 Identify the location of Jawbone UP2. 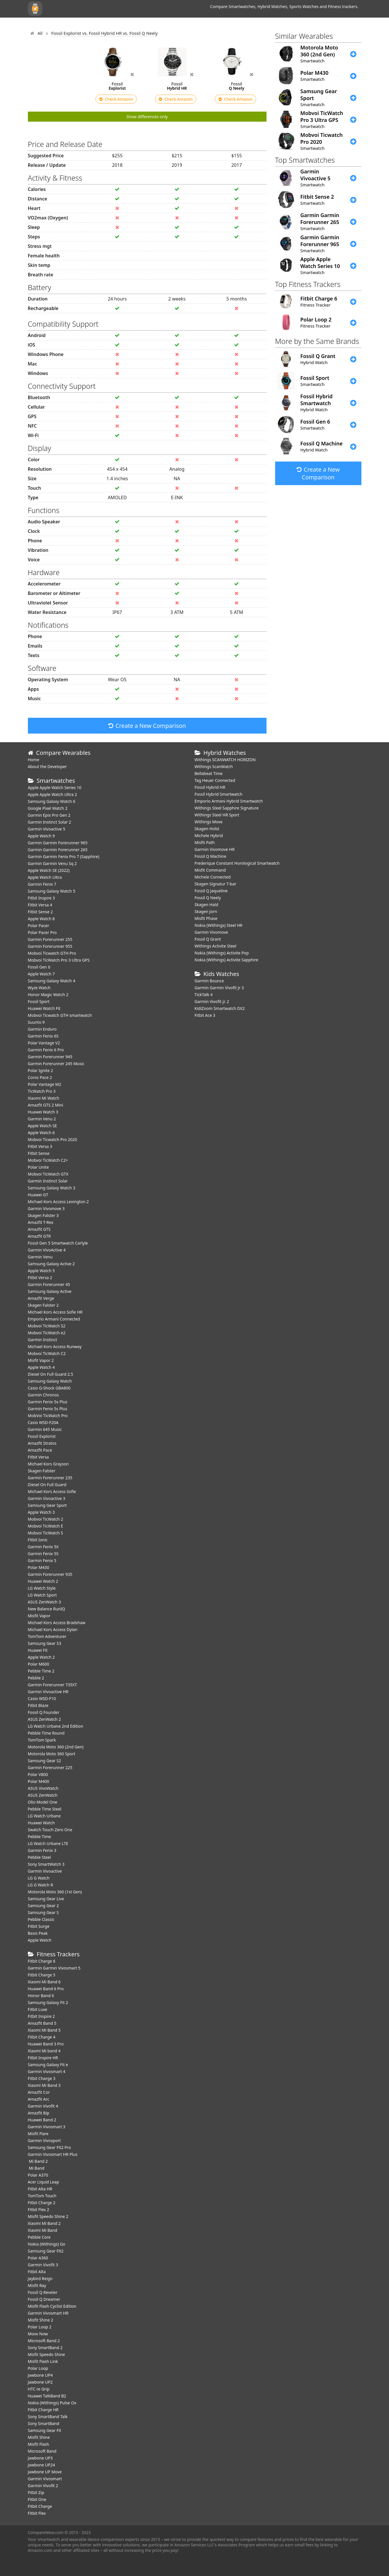
(40, 2382).